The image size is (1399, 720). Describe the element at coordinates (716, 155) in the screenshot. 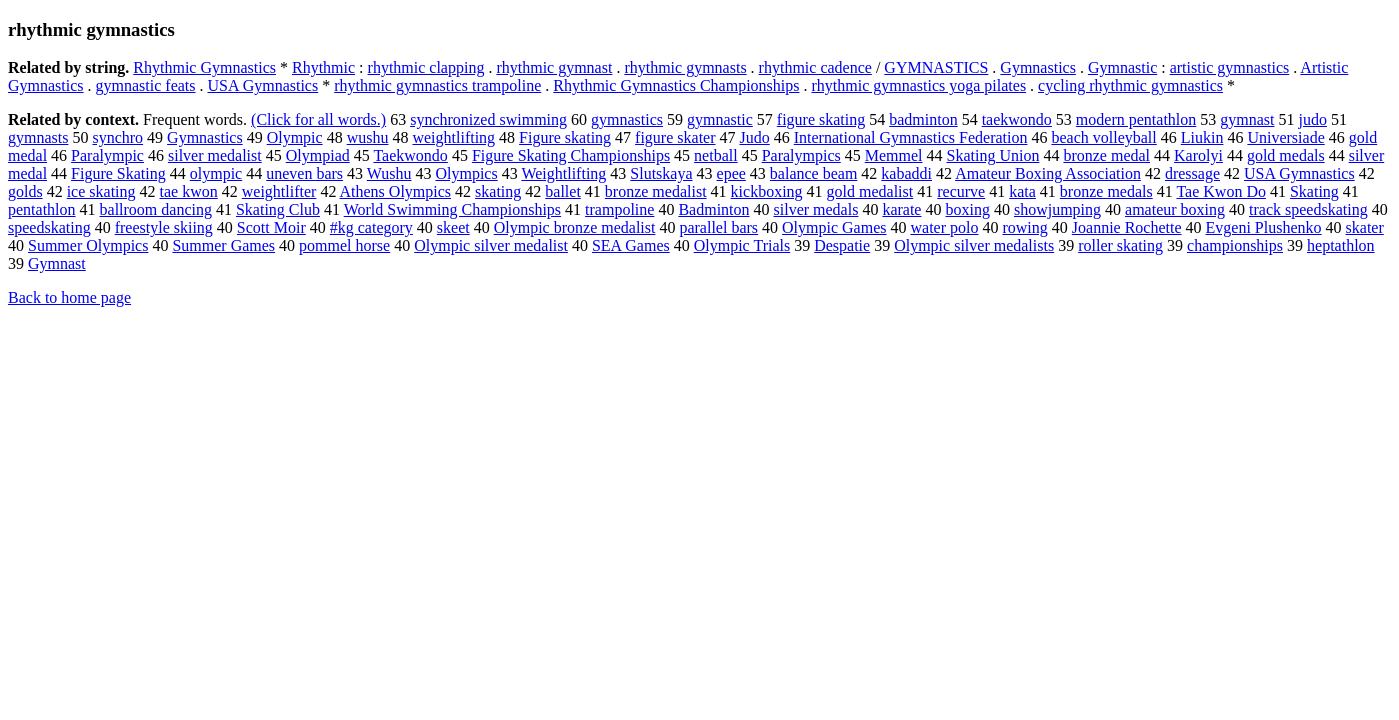

I see `netball` at that location.